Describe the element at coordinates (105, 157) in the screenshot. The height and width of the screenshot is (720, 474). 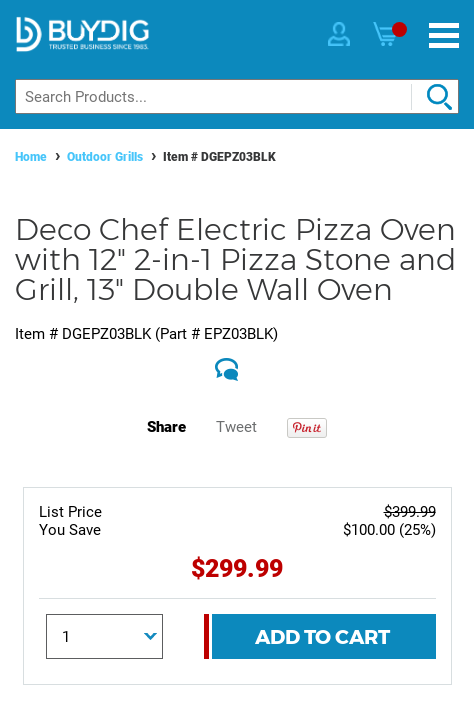
I see `Outdoor Grills` at that location.